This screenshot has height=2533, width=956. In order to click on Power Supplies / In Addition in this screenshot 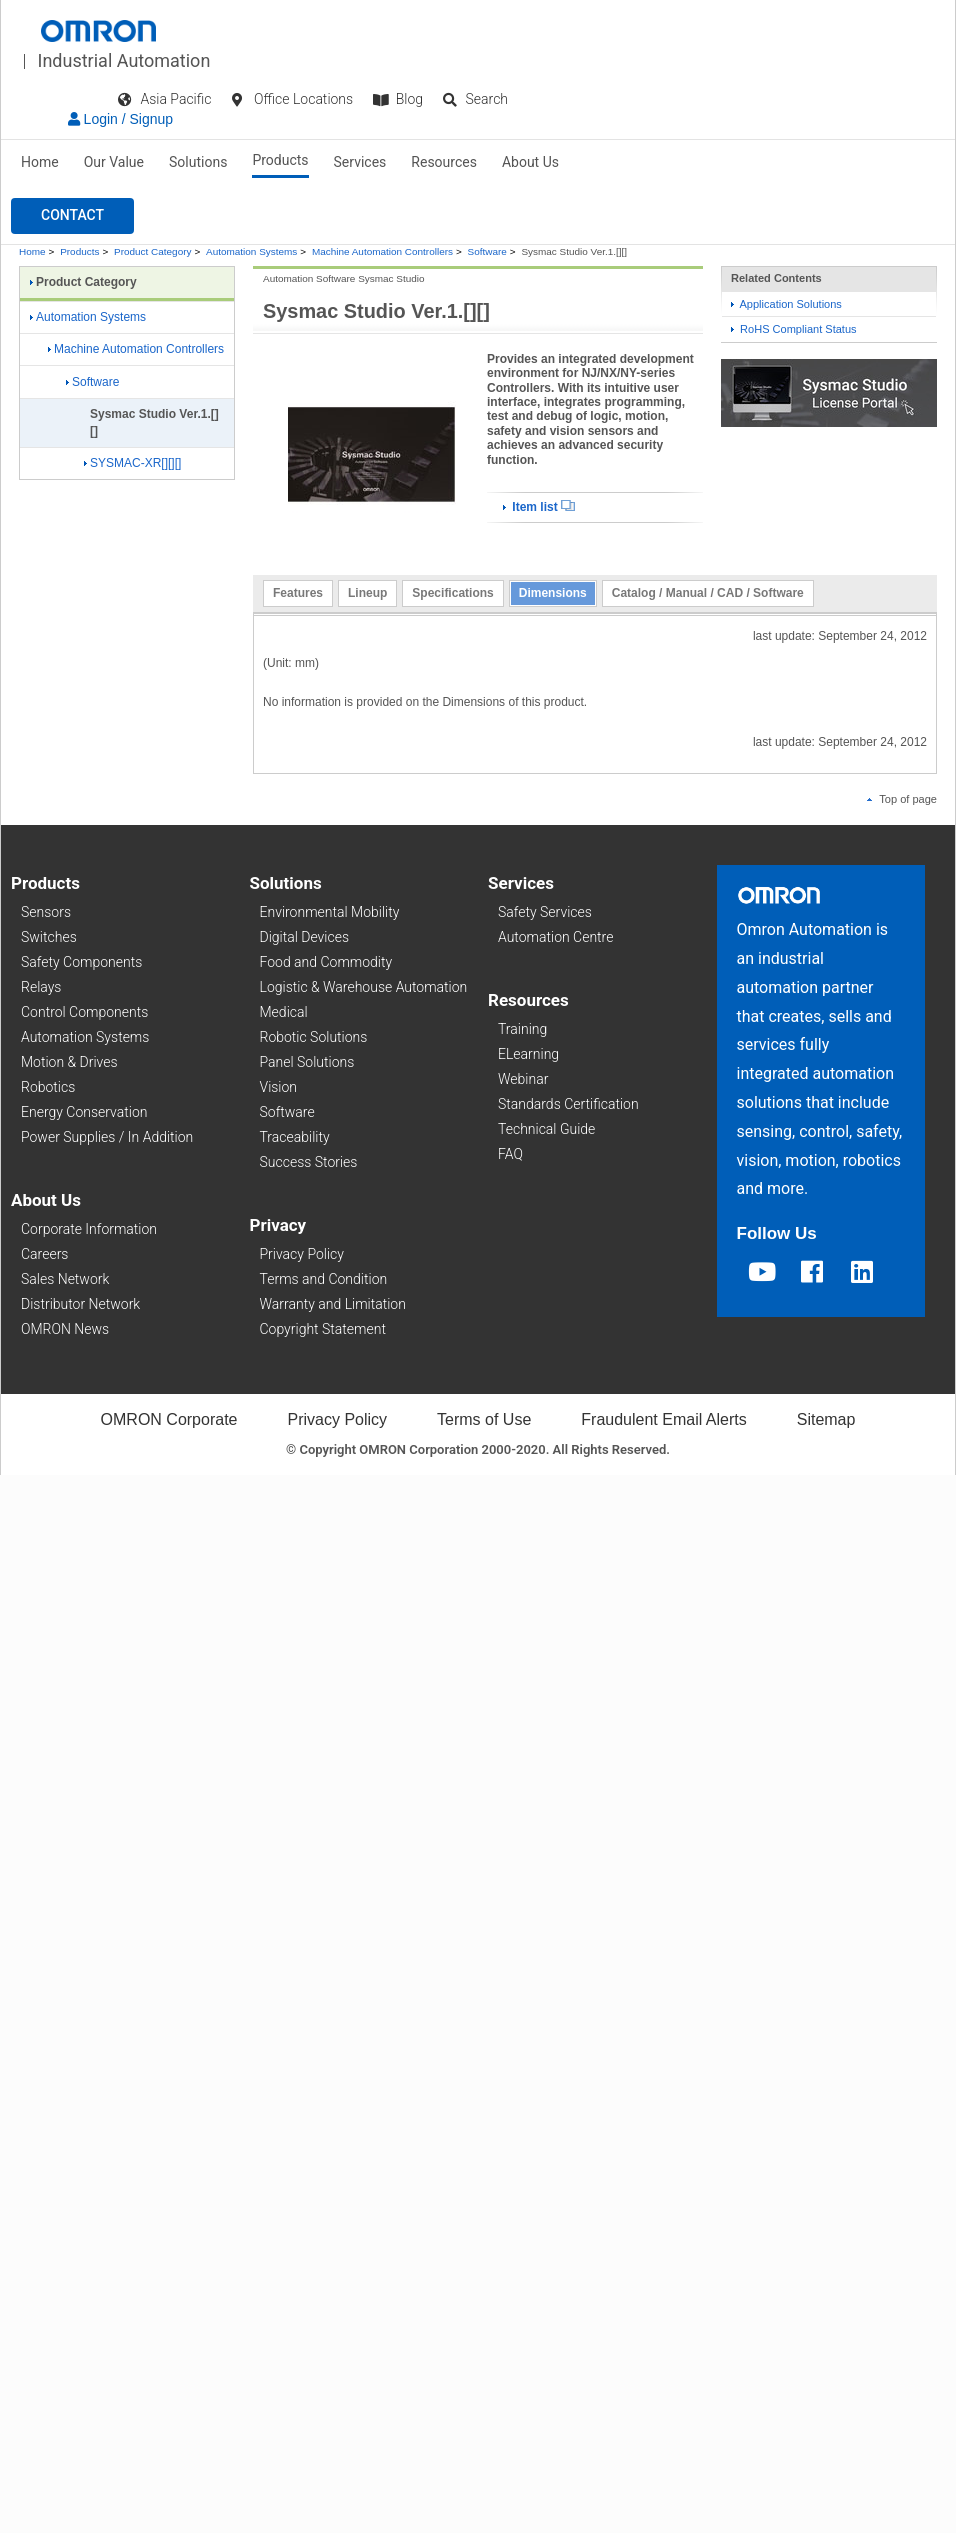, I will do `click(107, 1137)`.